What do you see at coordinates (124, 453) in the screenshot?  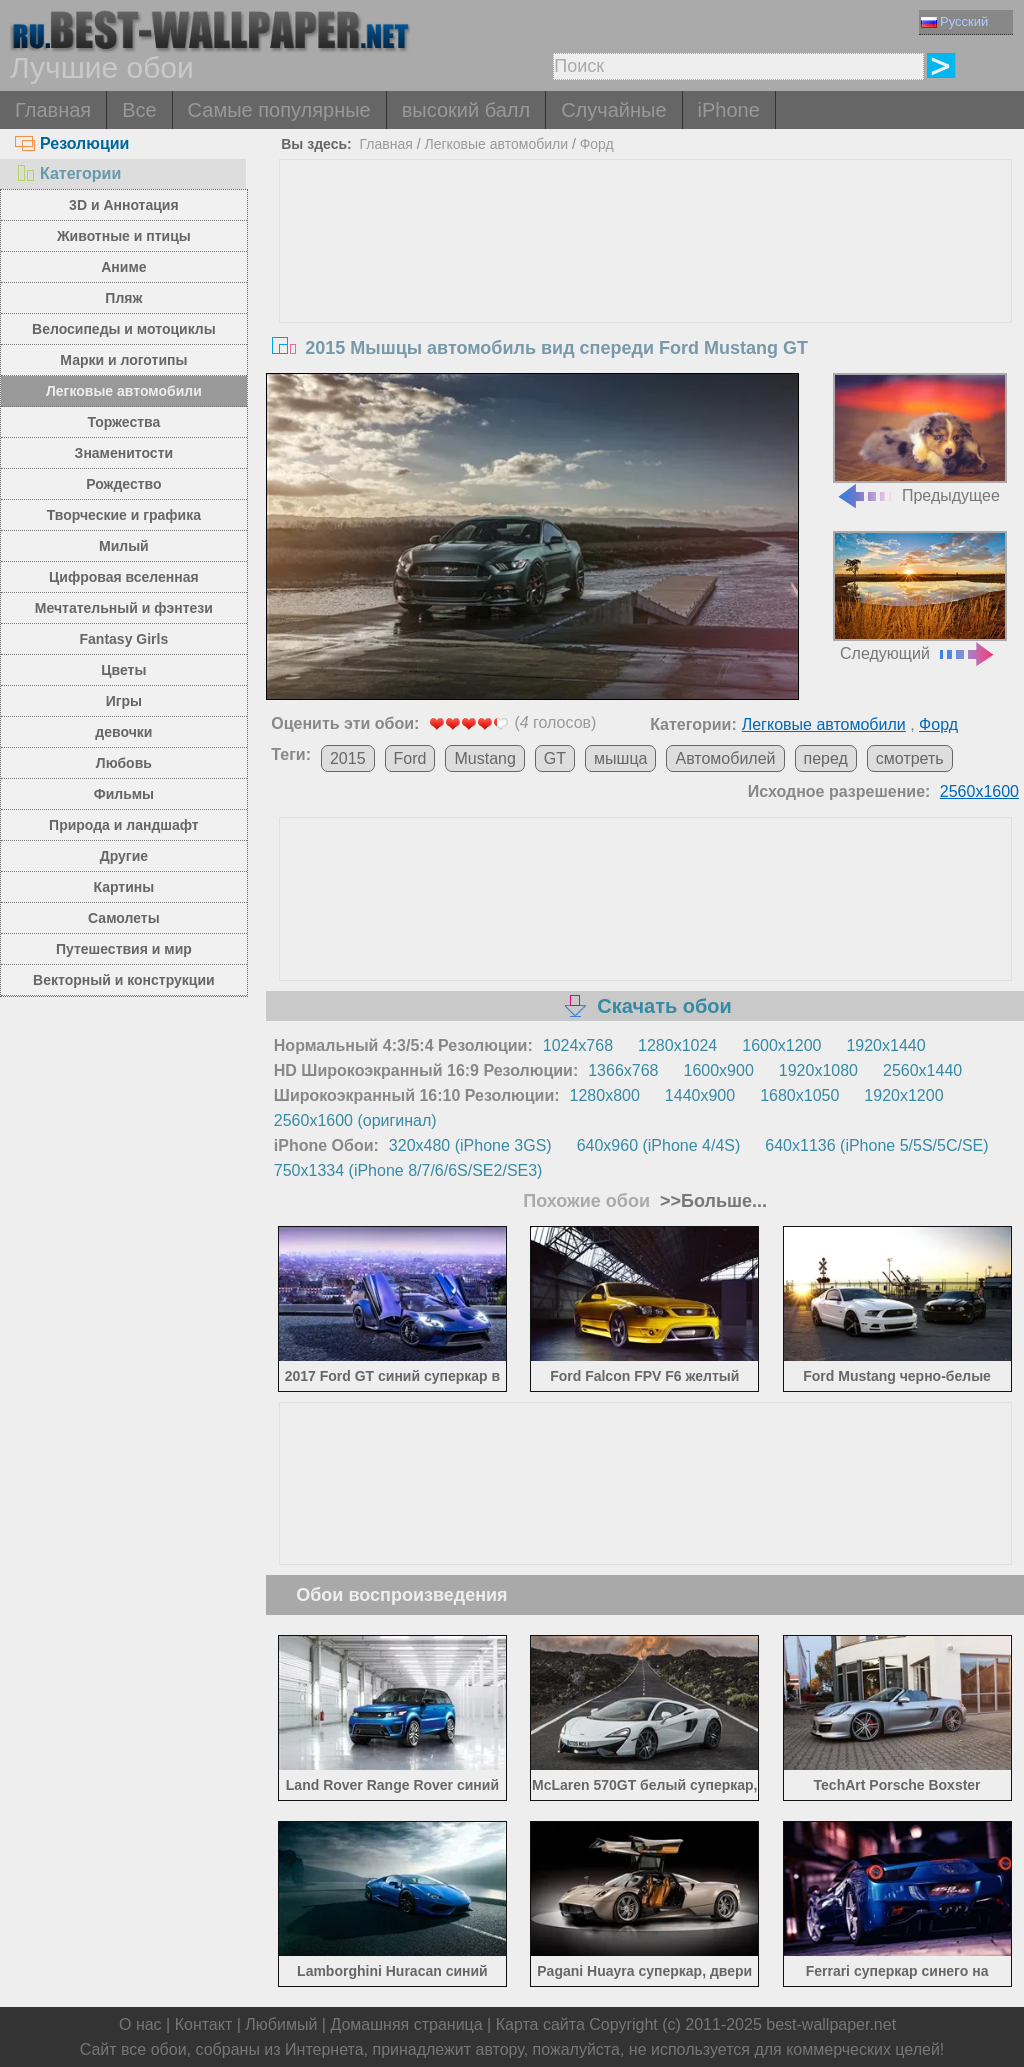 I see `Знаменитости` at bounding box center [124, 453].